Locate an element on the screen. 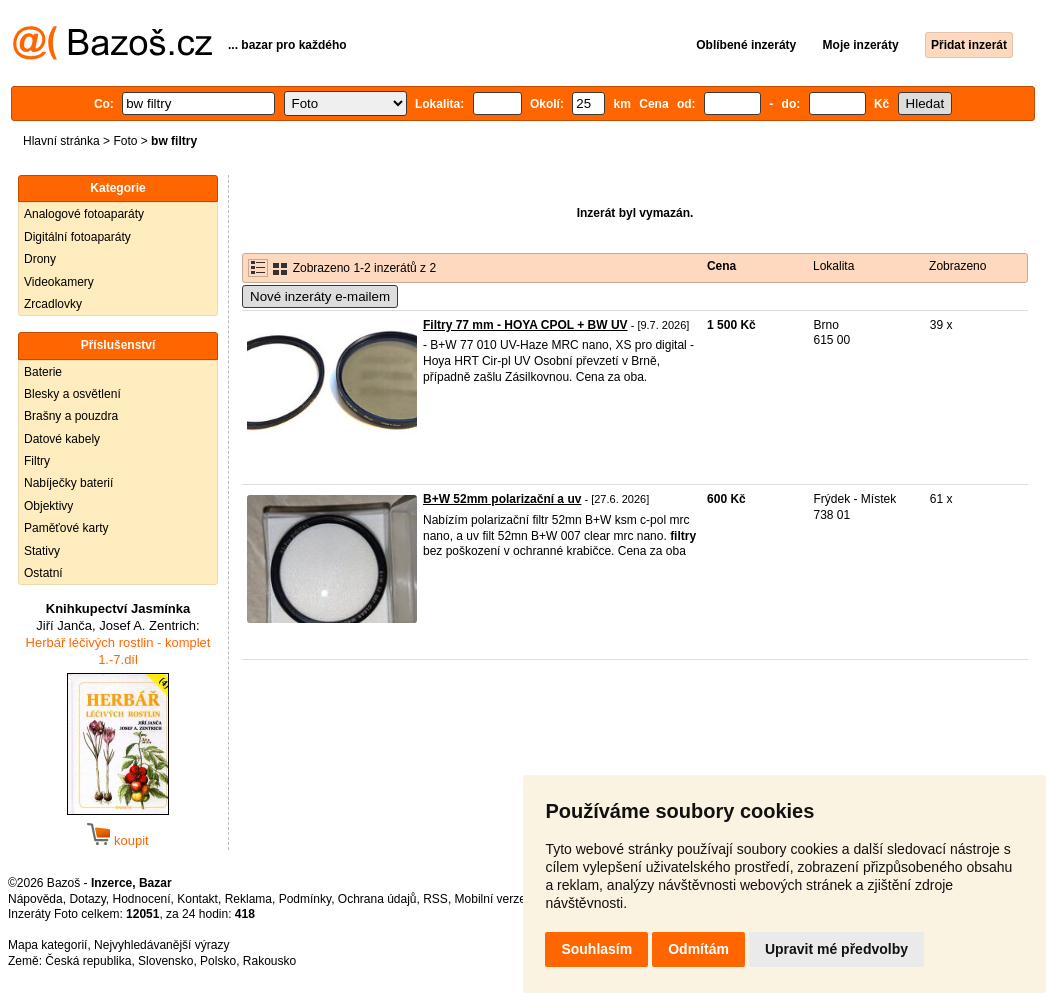 The image size is (1046, 993). Nejvyhledávanější výrazy is located at coordinates (161, 945).